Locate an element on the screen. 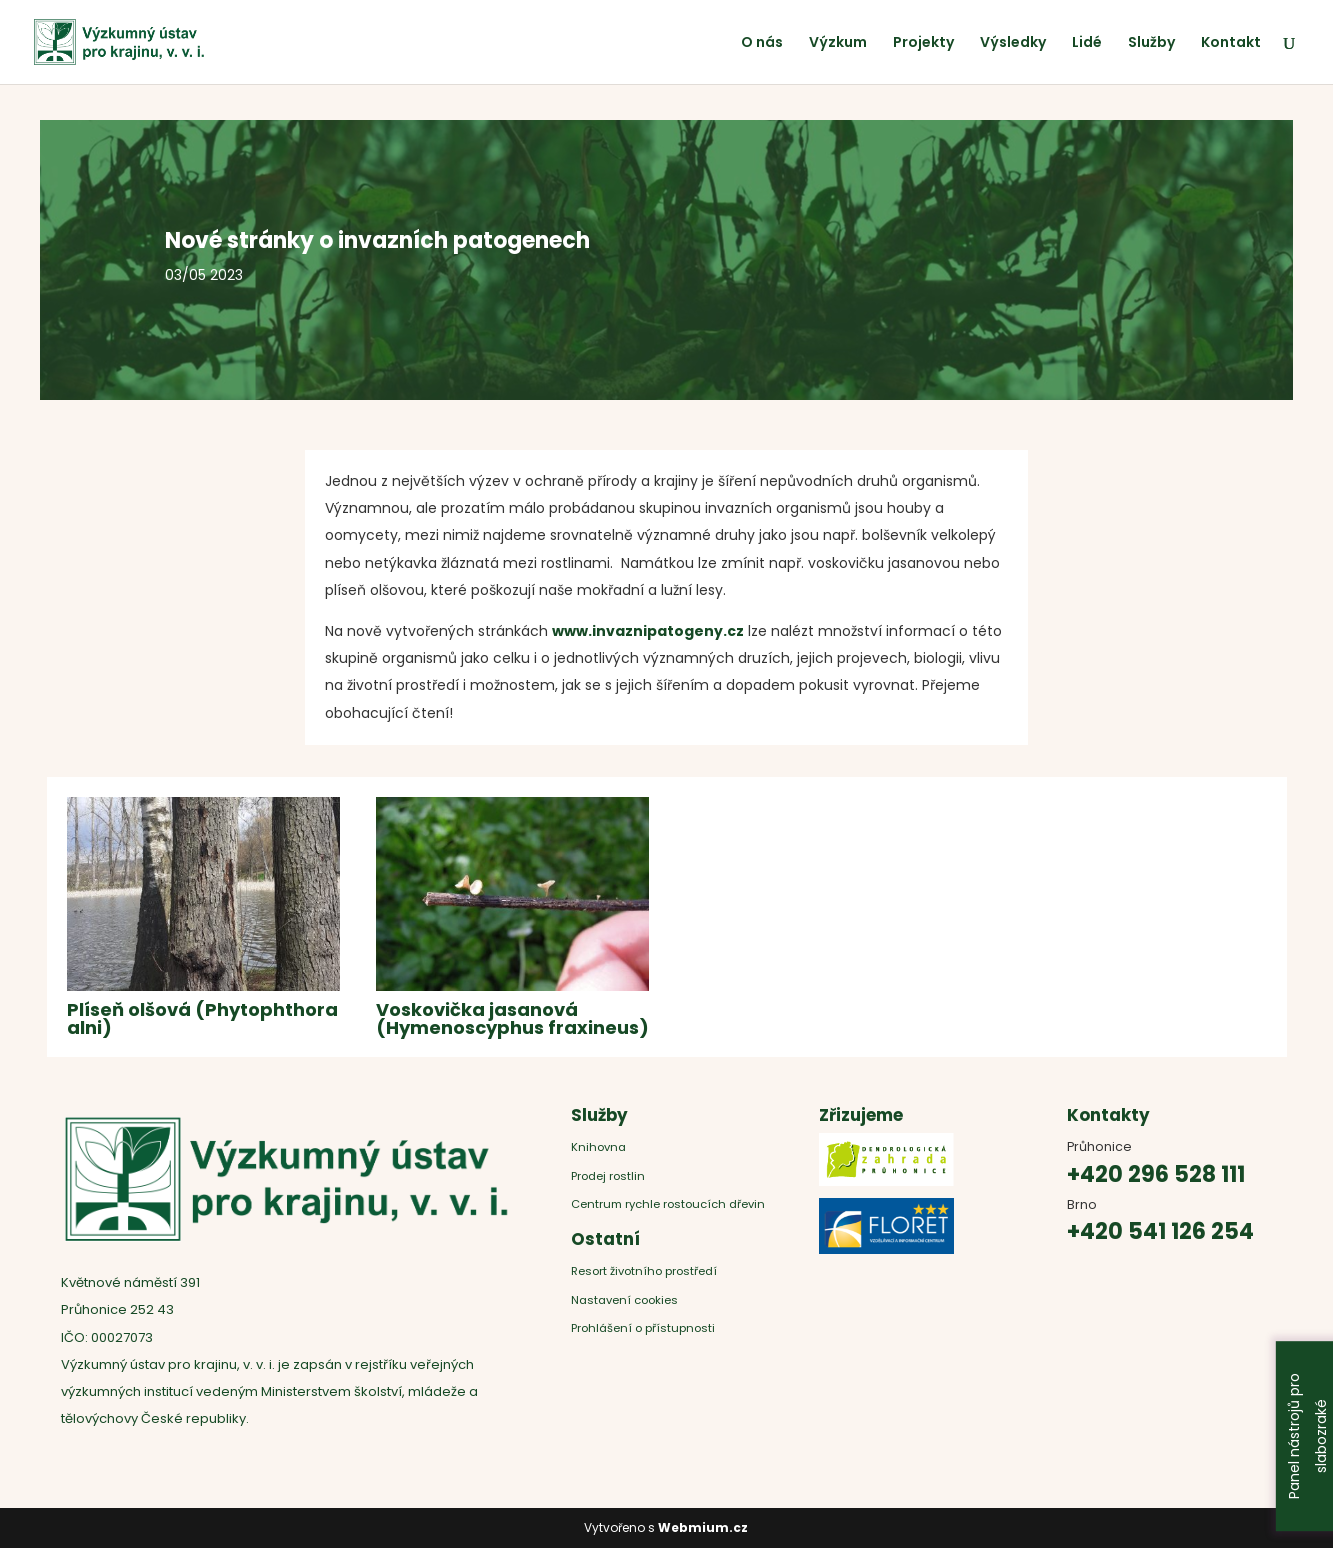 The height and width of the screenshot is (1548, 1333). Resort životního prostředí is located at coordinates (645, 1271).